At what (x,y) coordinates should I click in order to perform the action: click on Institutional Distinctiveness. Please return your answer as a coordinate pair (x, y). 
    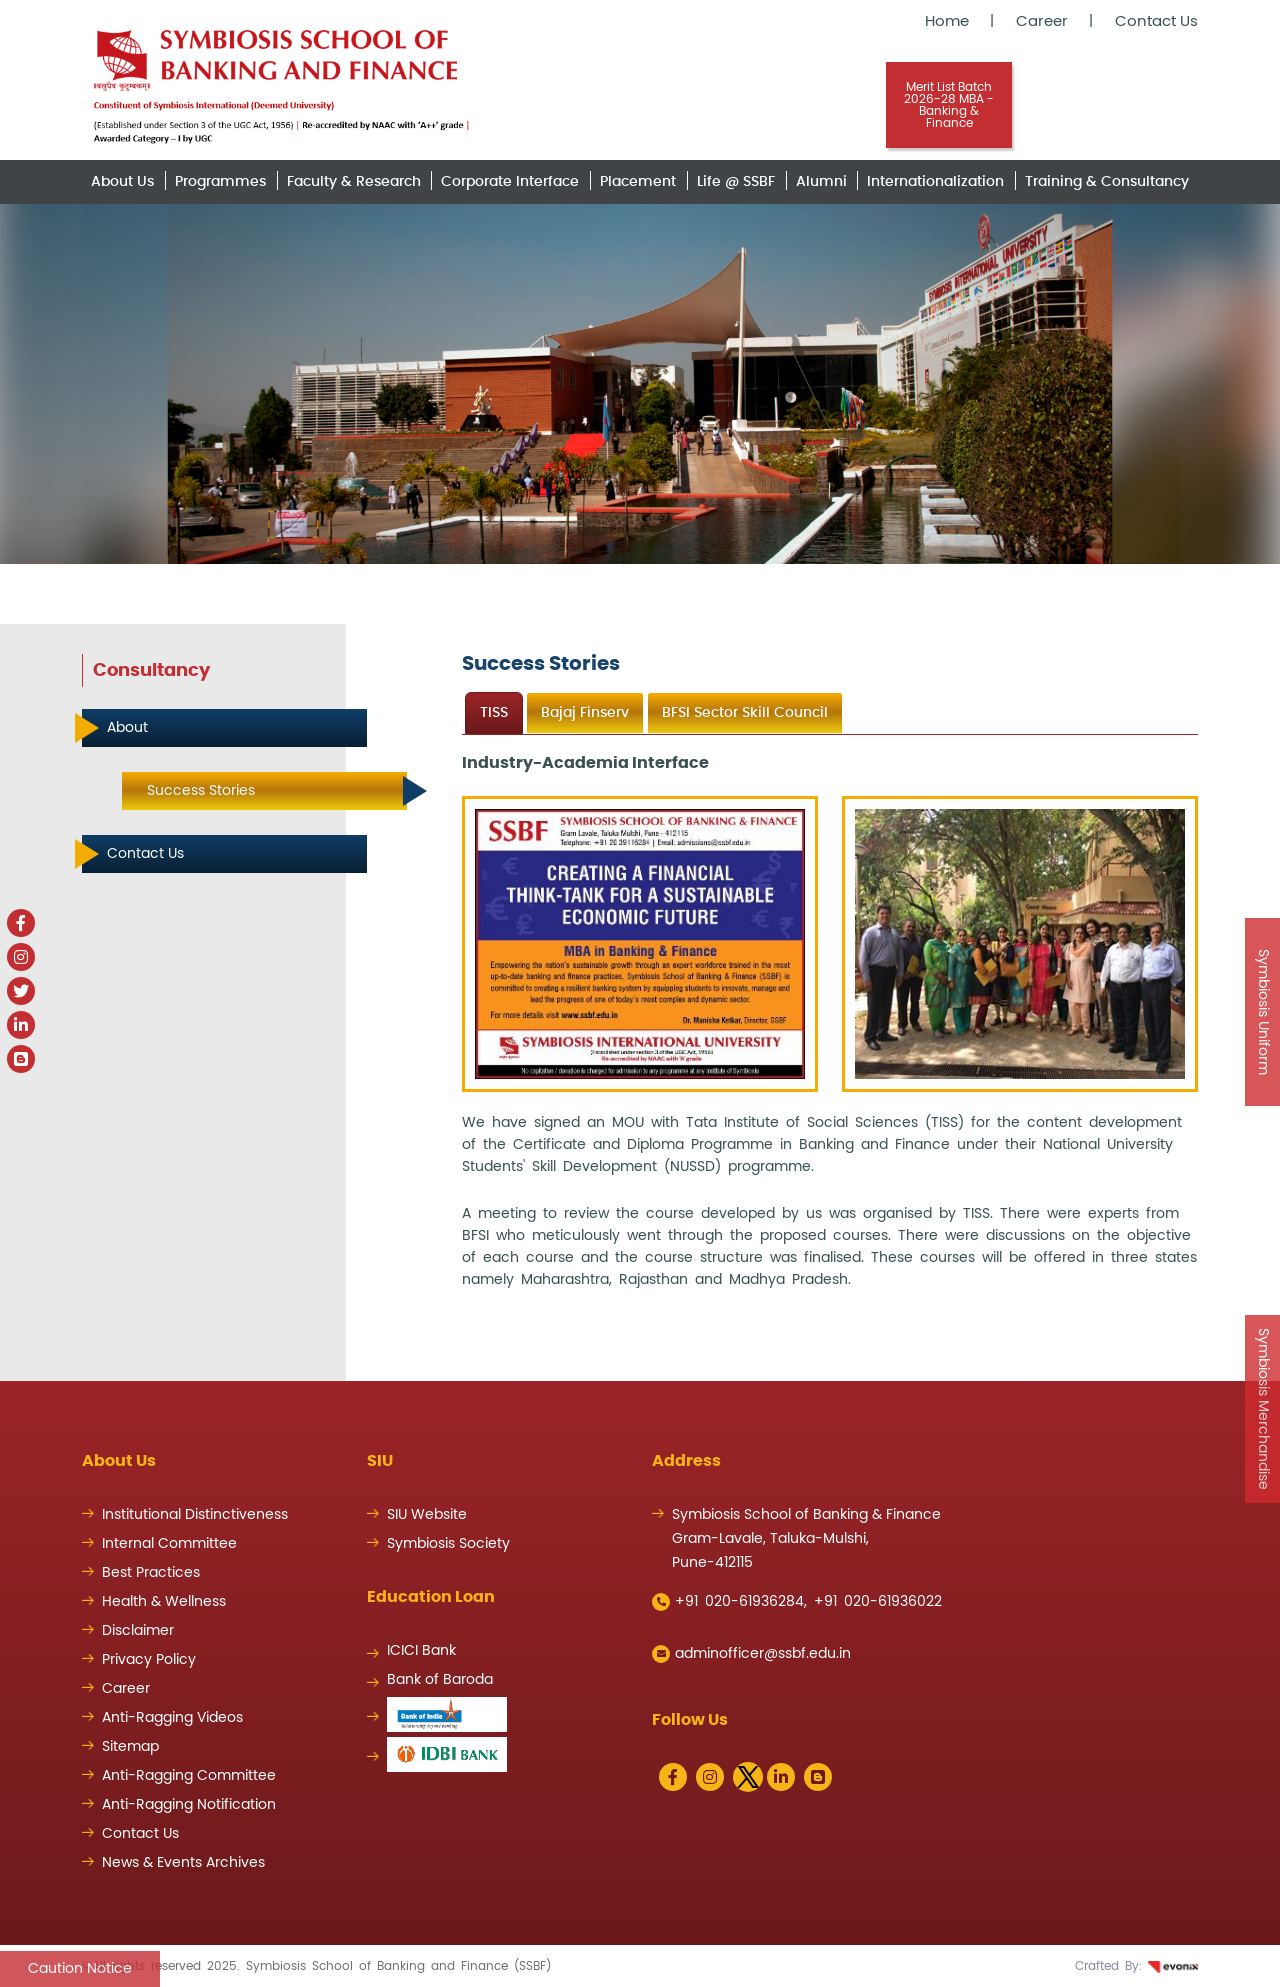
    Looking at the image, I should click on (195, 1515).